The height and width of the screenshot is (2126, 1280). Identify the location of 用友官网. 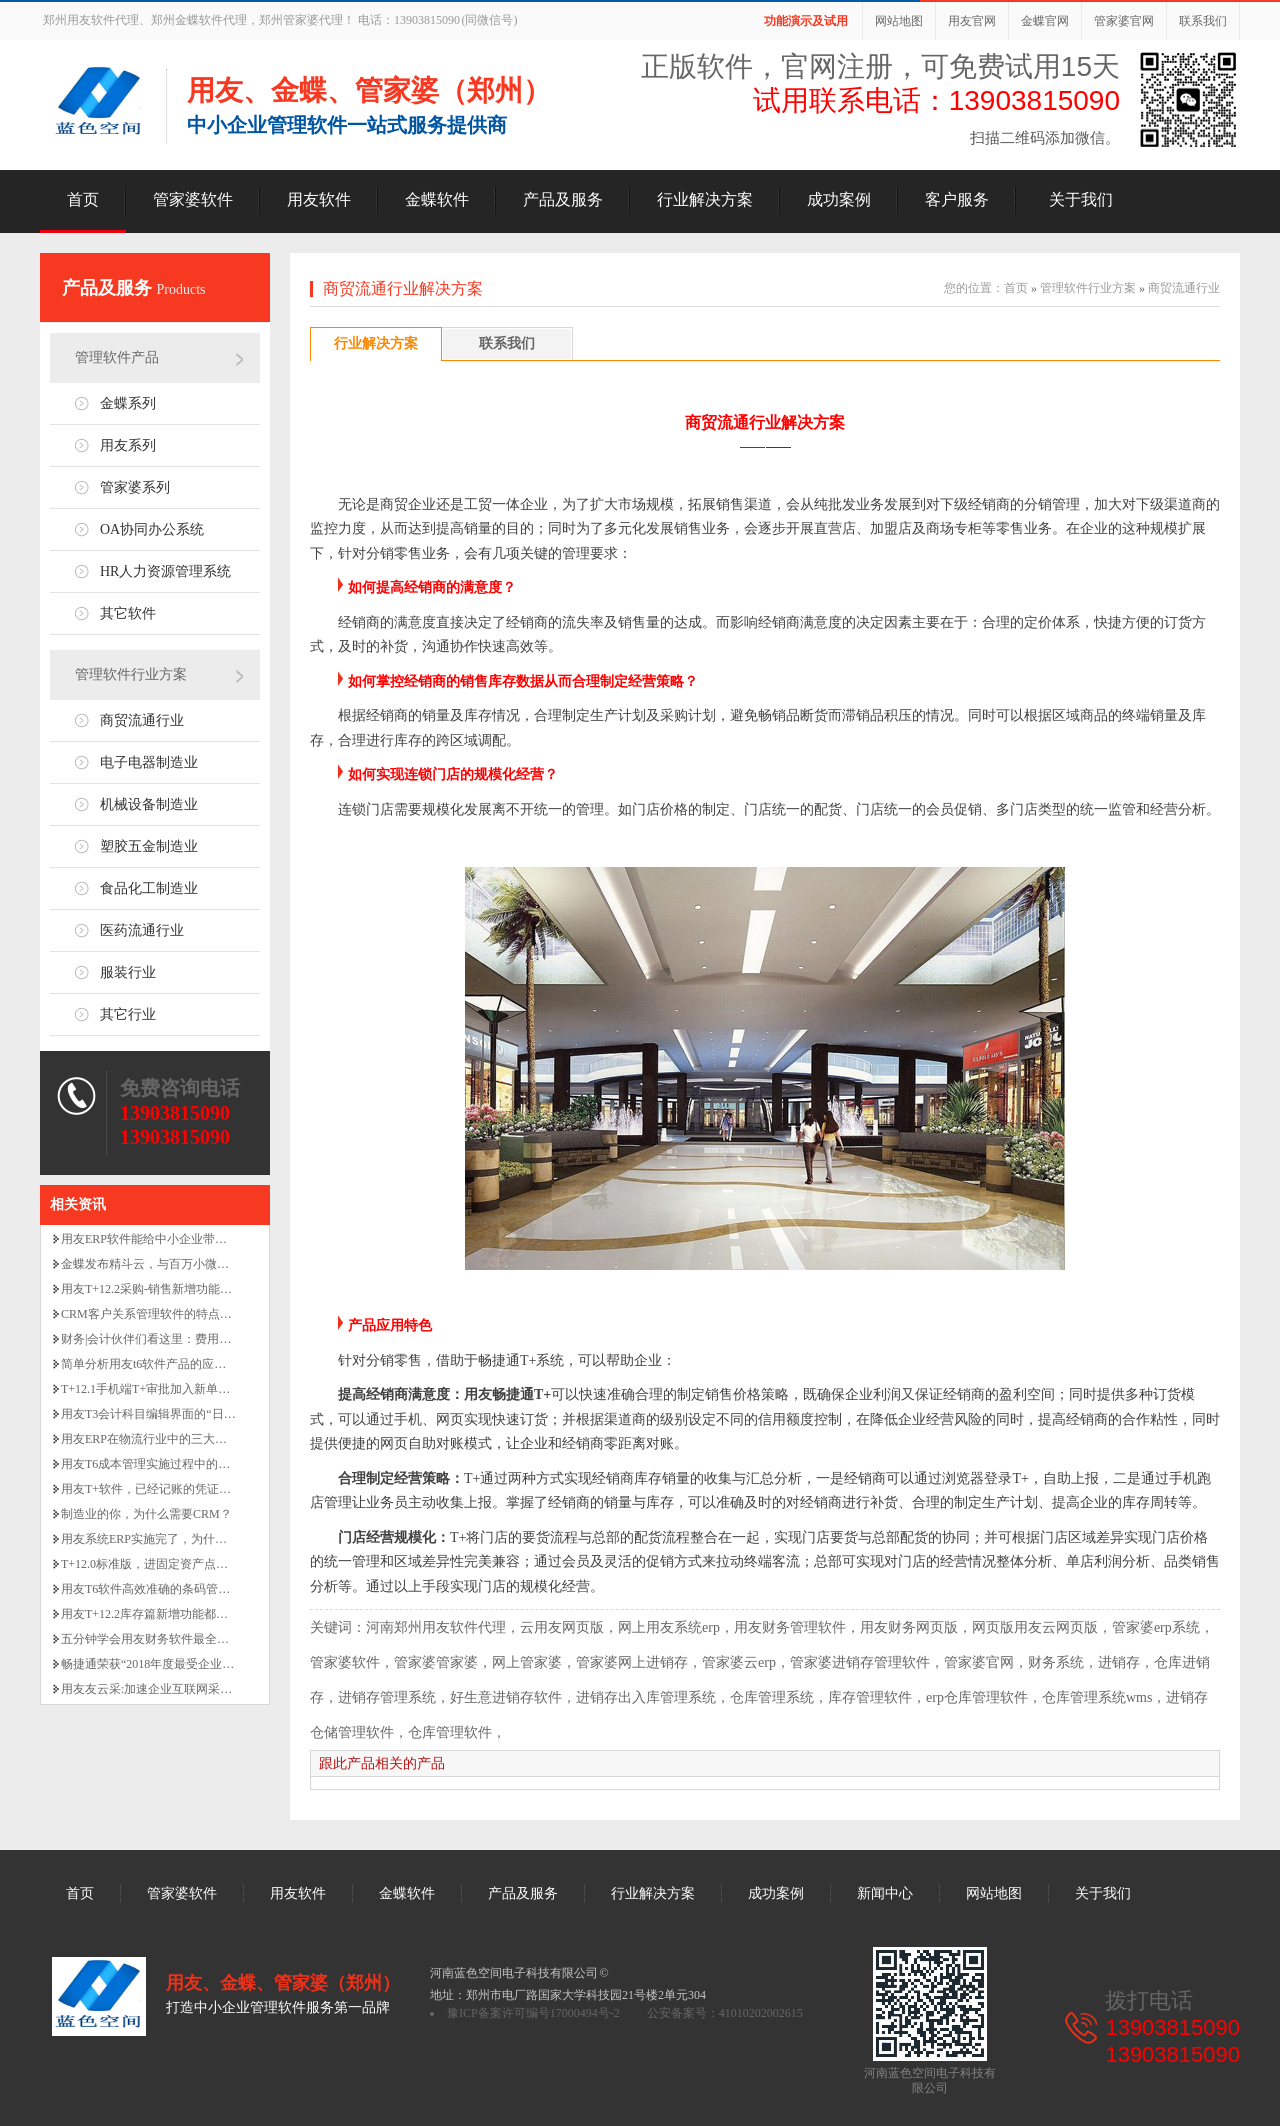
(972, 21).